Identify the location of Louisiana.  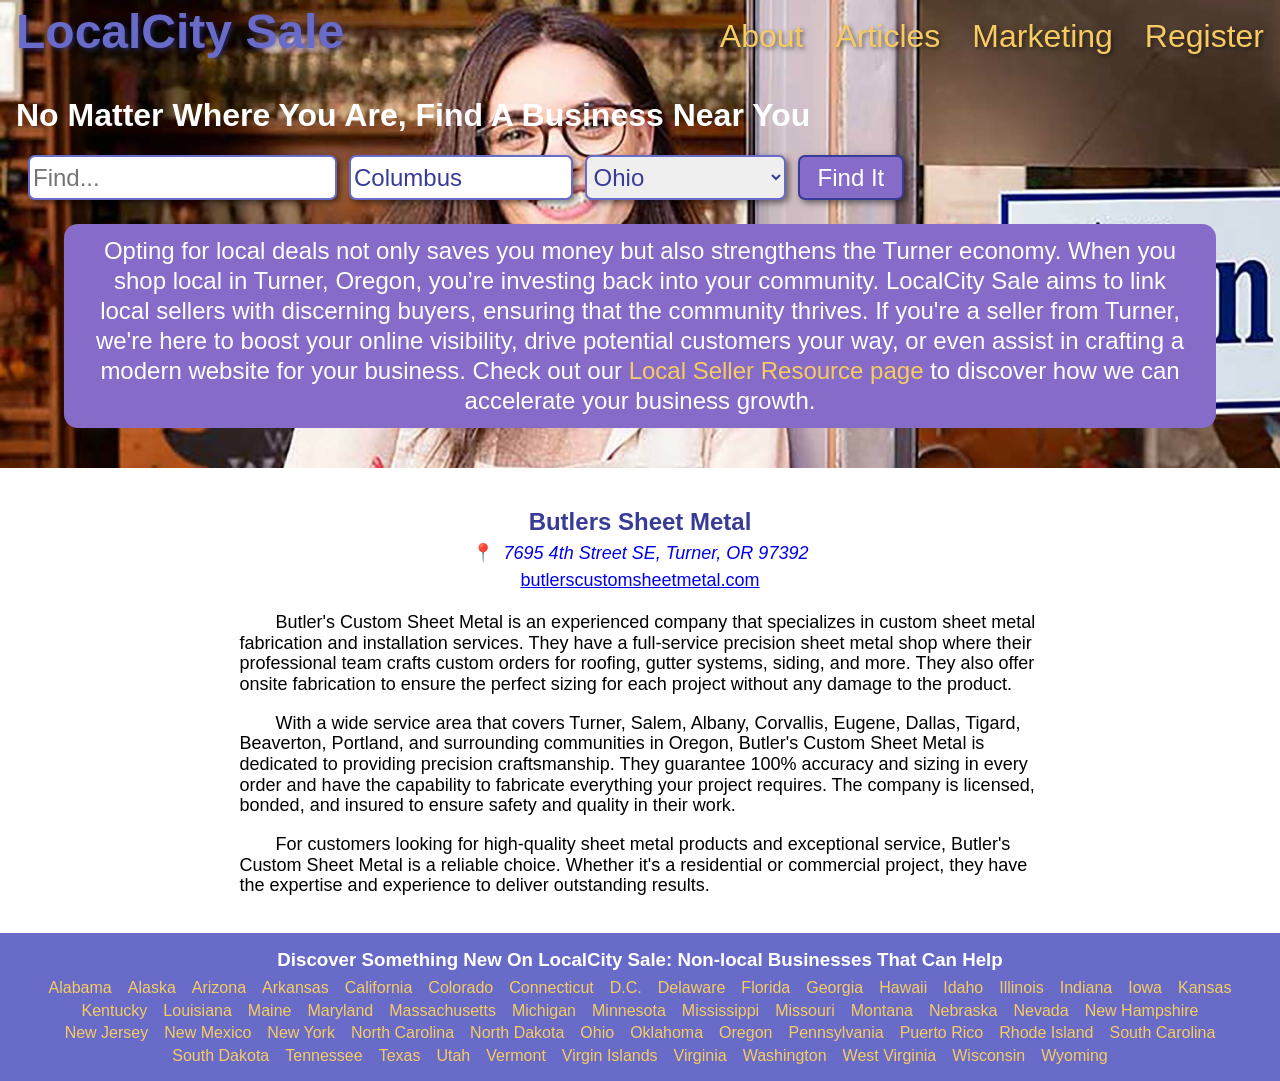
(197, 1010).